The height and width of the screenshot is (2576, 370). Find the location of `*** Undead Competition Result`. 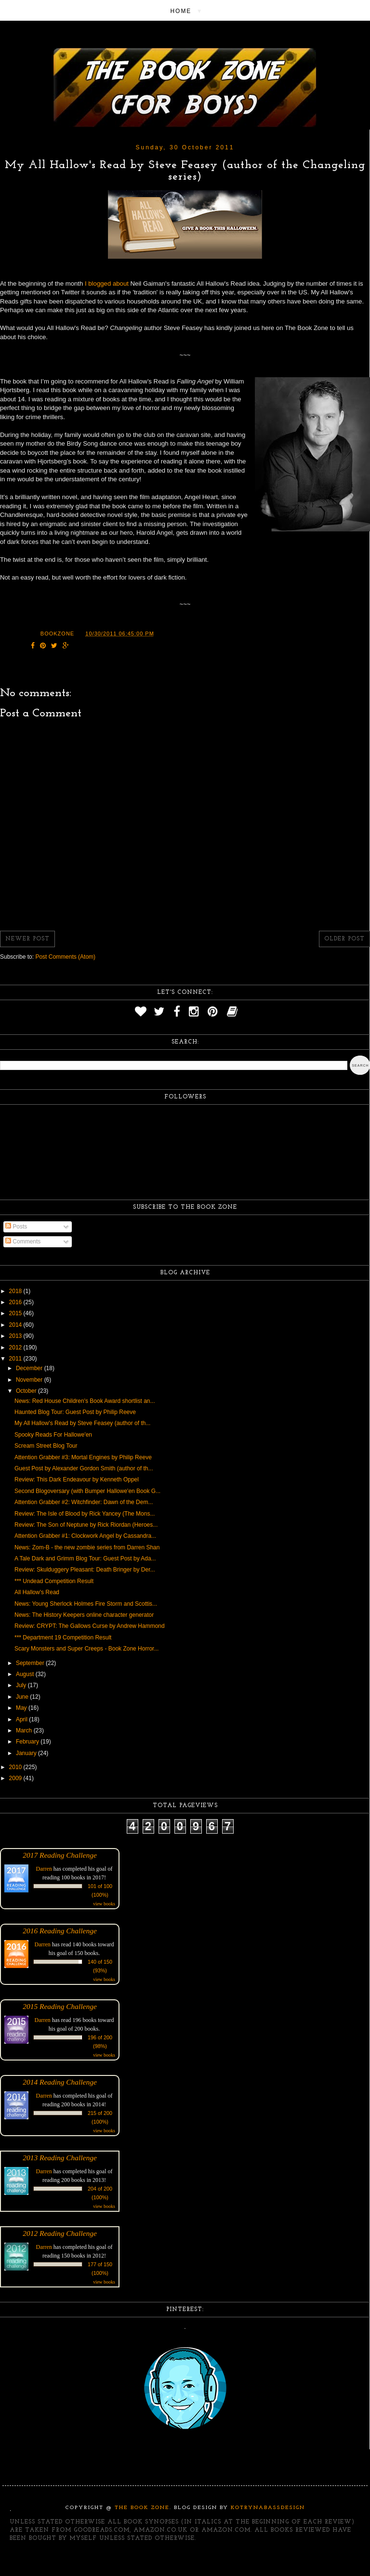

*** Undead Competition Result is located at coordinates (53, 1581).